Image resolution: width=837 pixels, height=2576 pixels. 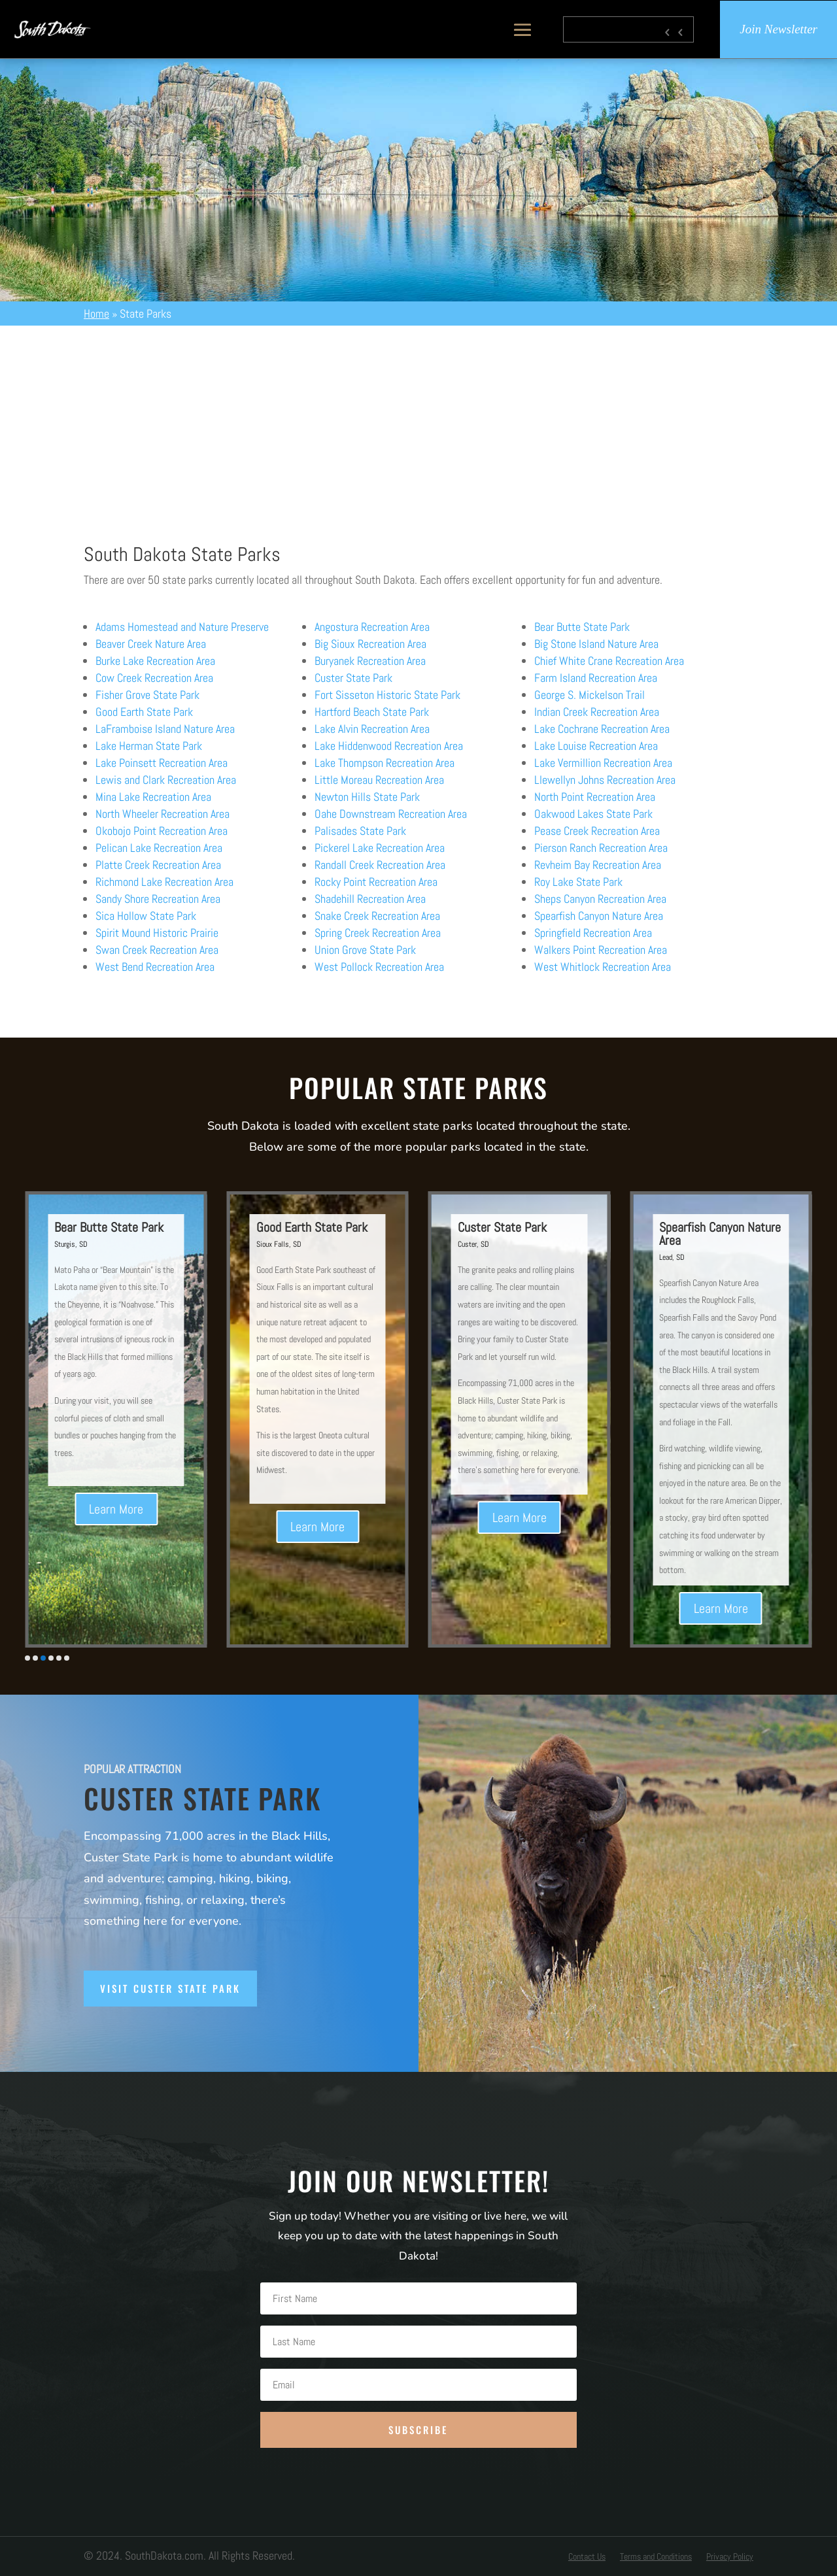 I want to click on Big Stone Island Nature Area, so click(x=596, y=643).